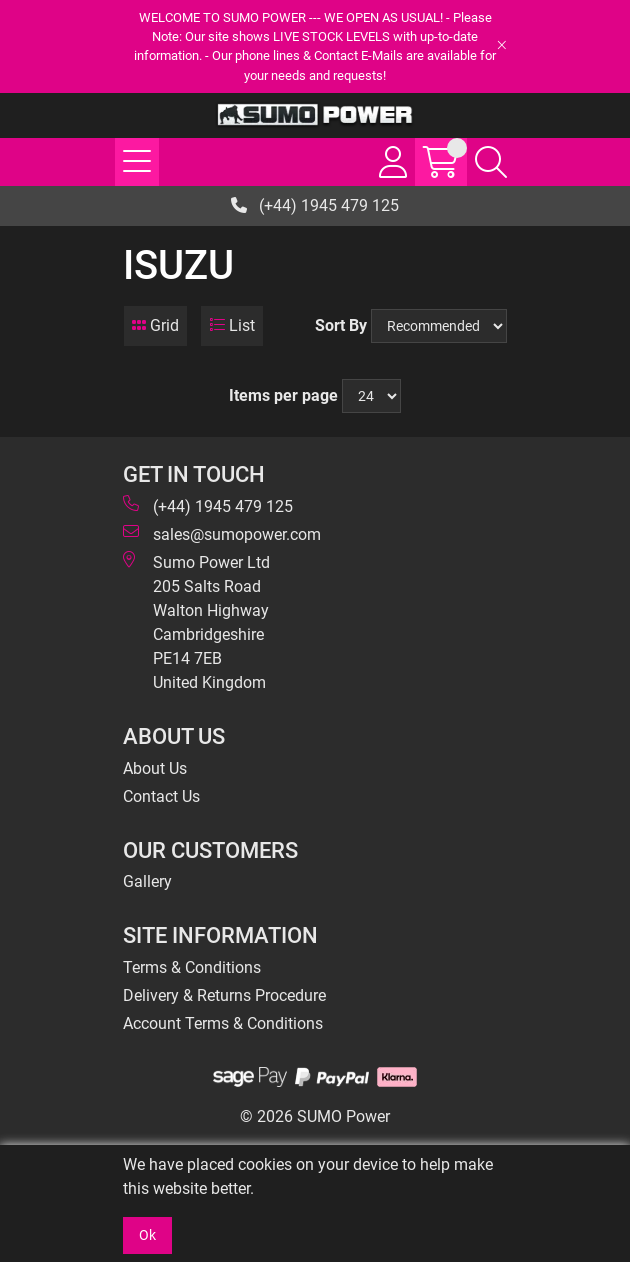  I want to click on About Us, so click(155, 768).